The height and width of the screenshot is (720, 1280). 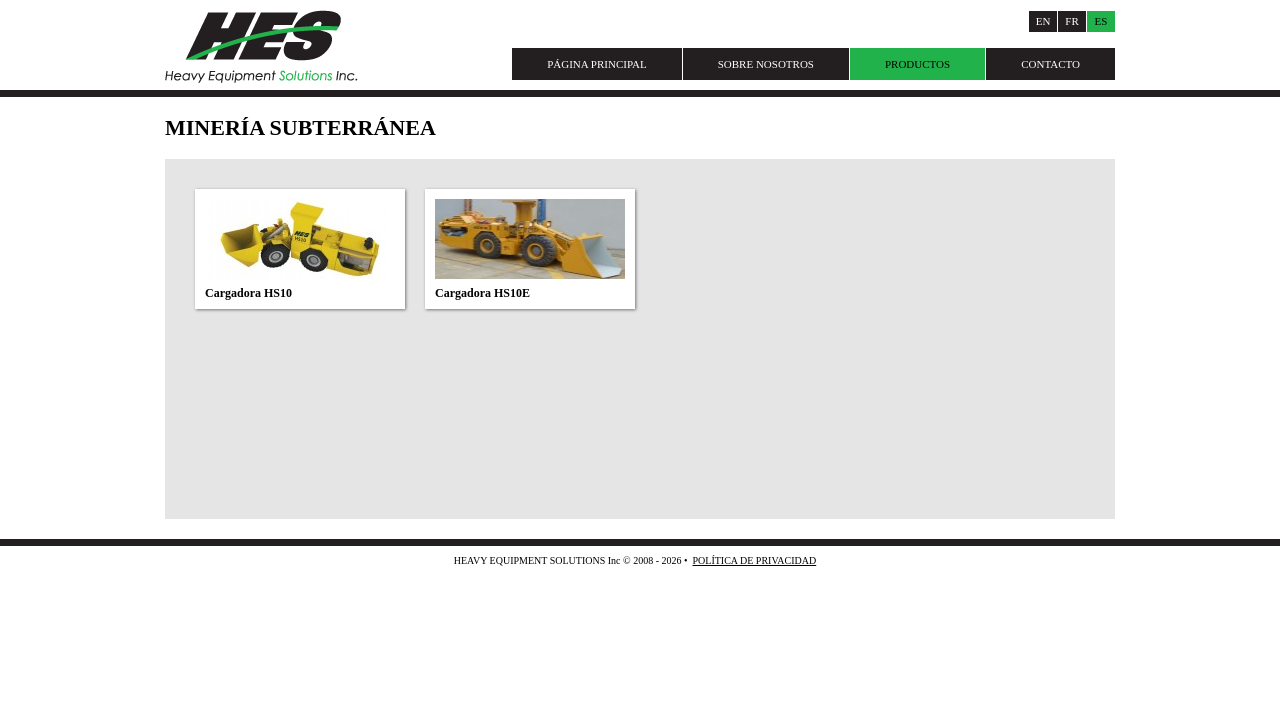 I want to click on Contacto, so click(x=1050, y=64).